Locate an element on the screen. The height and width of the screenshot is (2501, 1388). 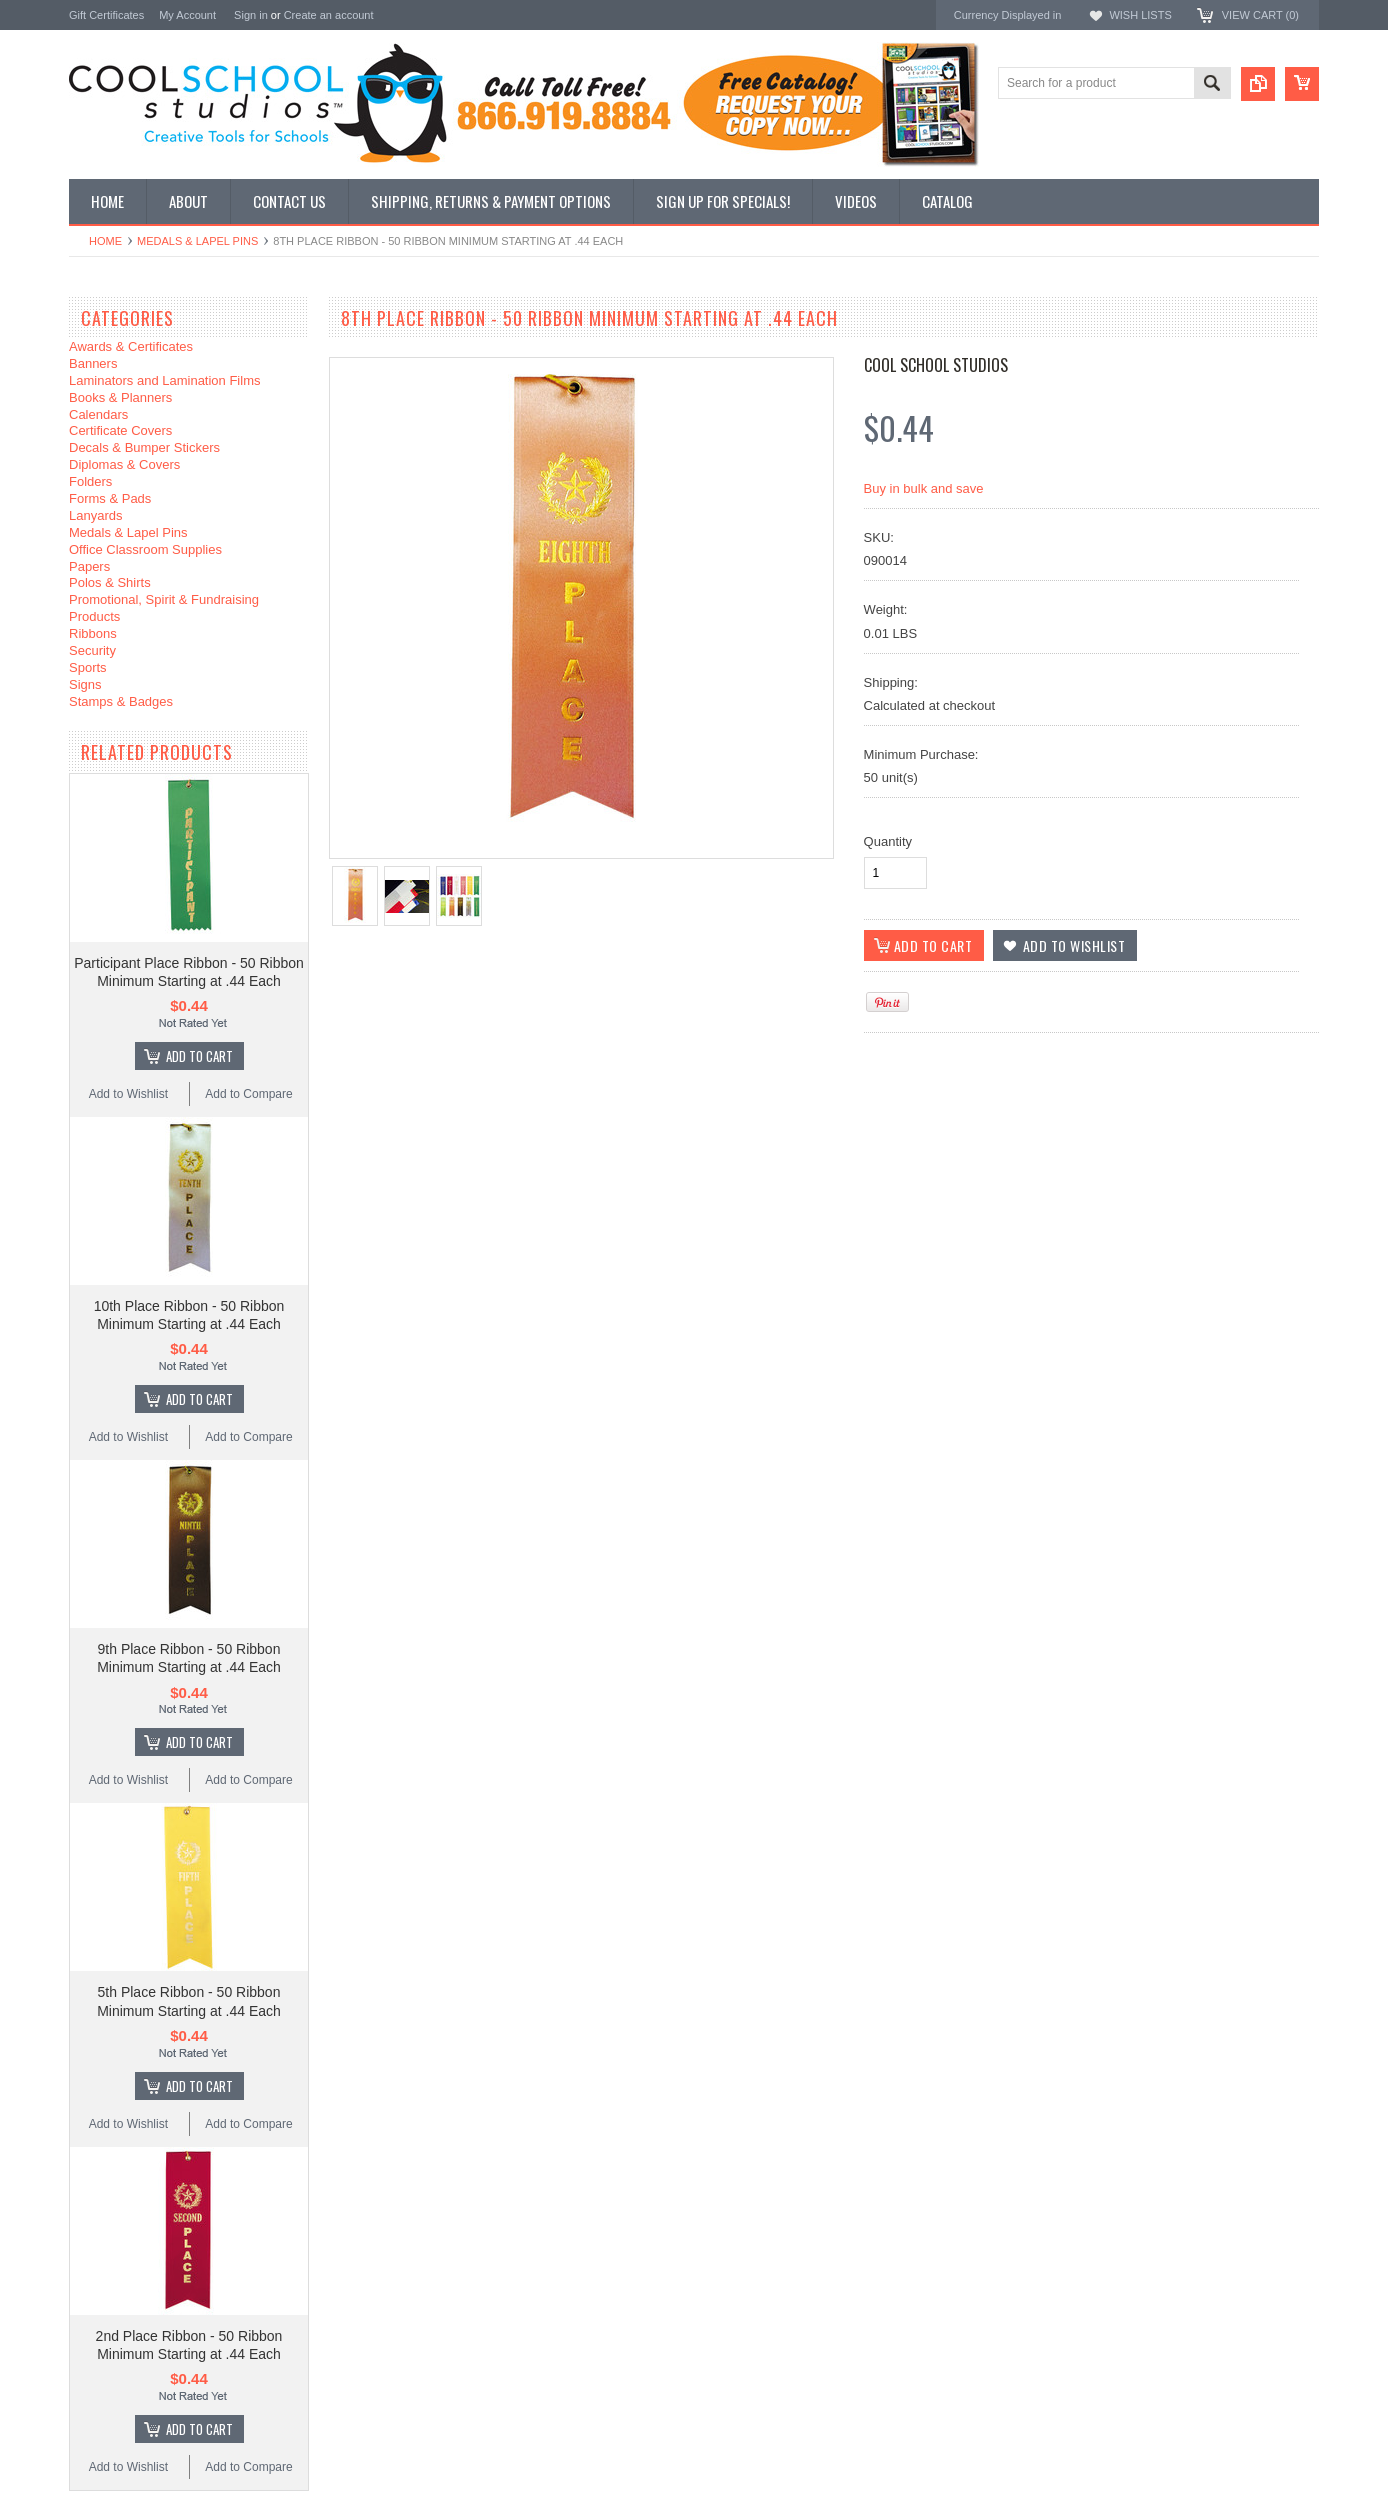
Add to Wishlist is located at coordinates (128, 1094).